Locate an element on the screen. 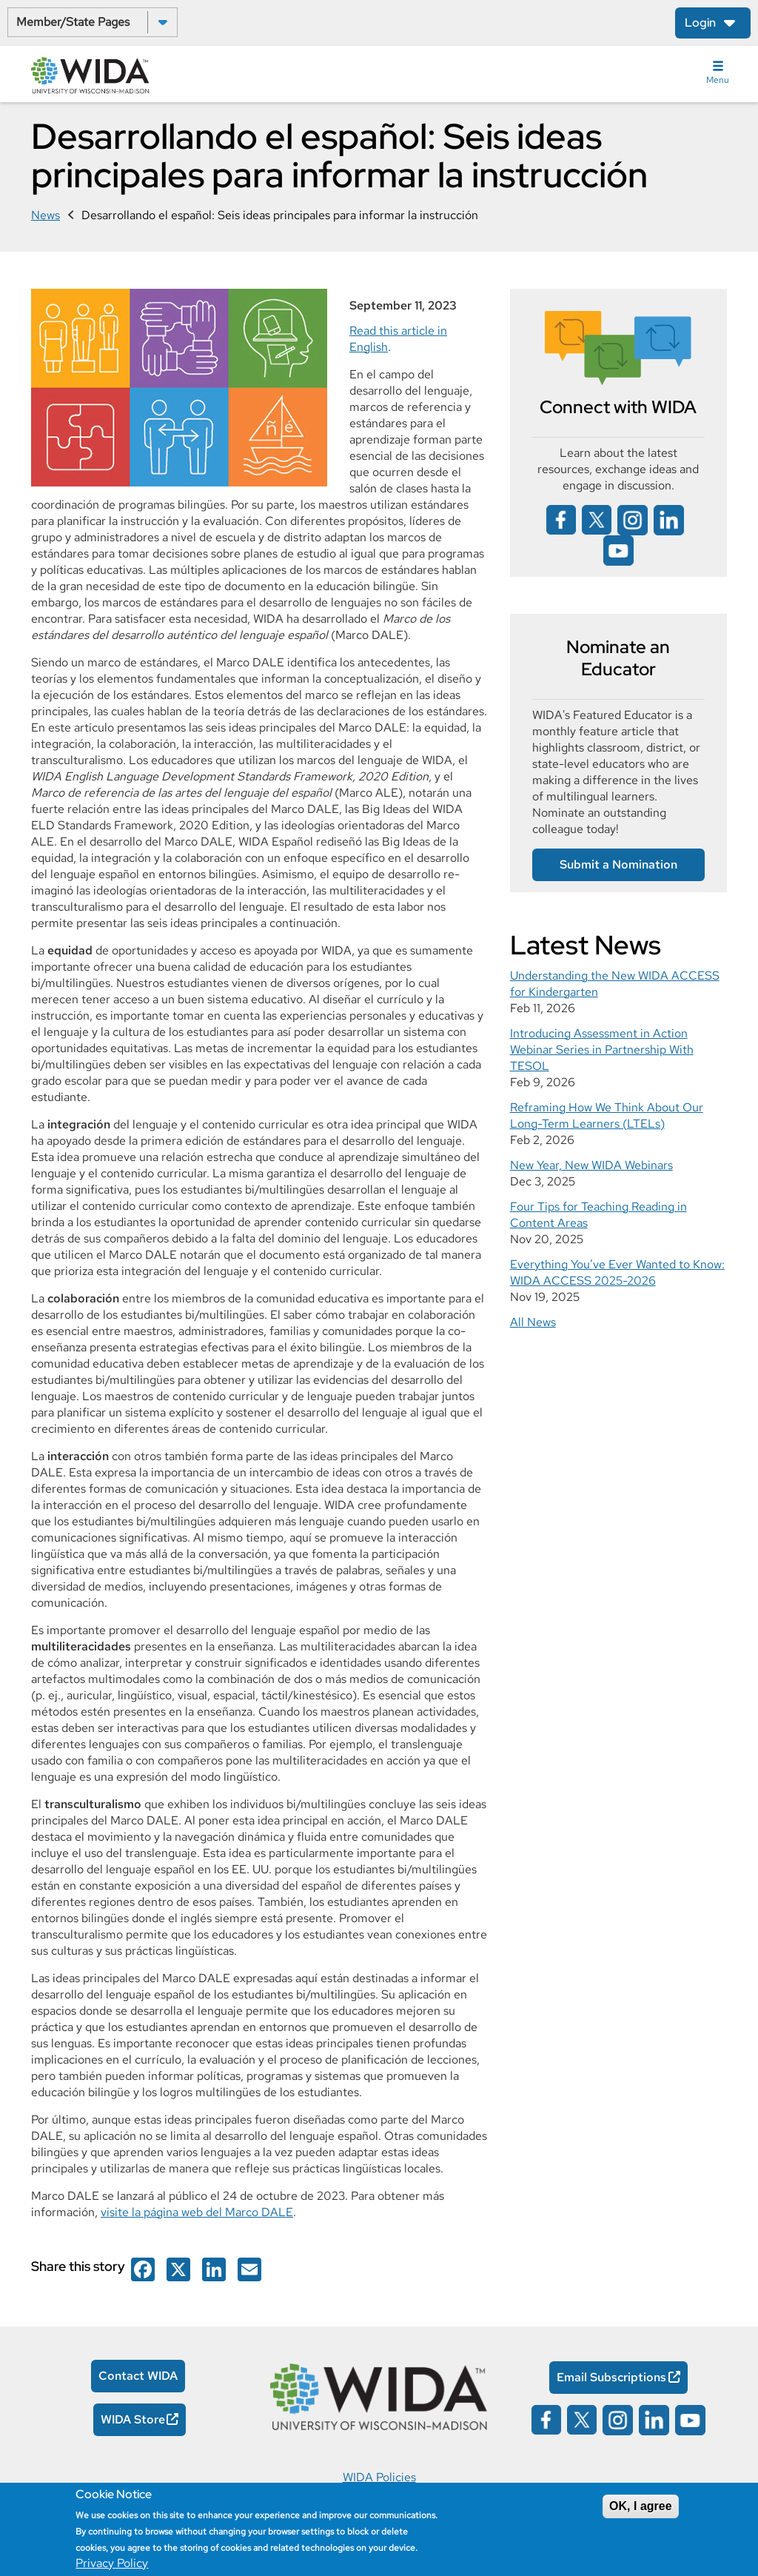 The height and width of the screenshot is (2576, 758). [Wida on linked in opens in a new window] is located at coordinates (669, 518).